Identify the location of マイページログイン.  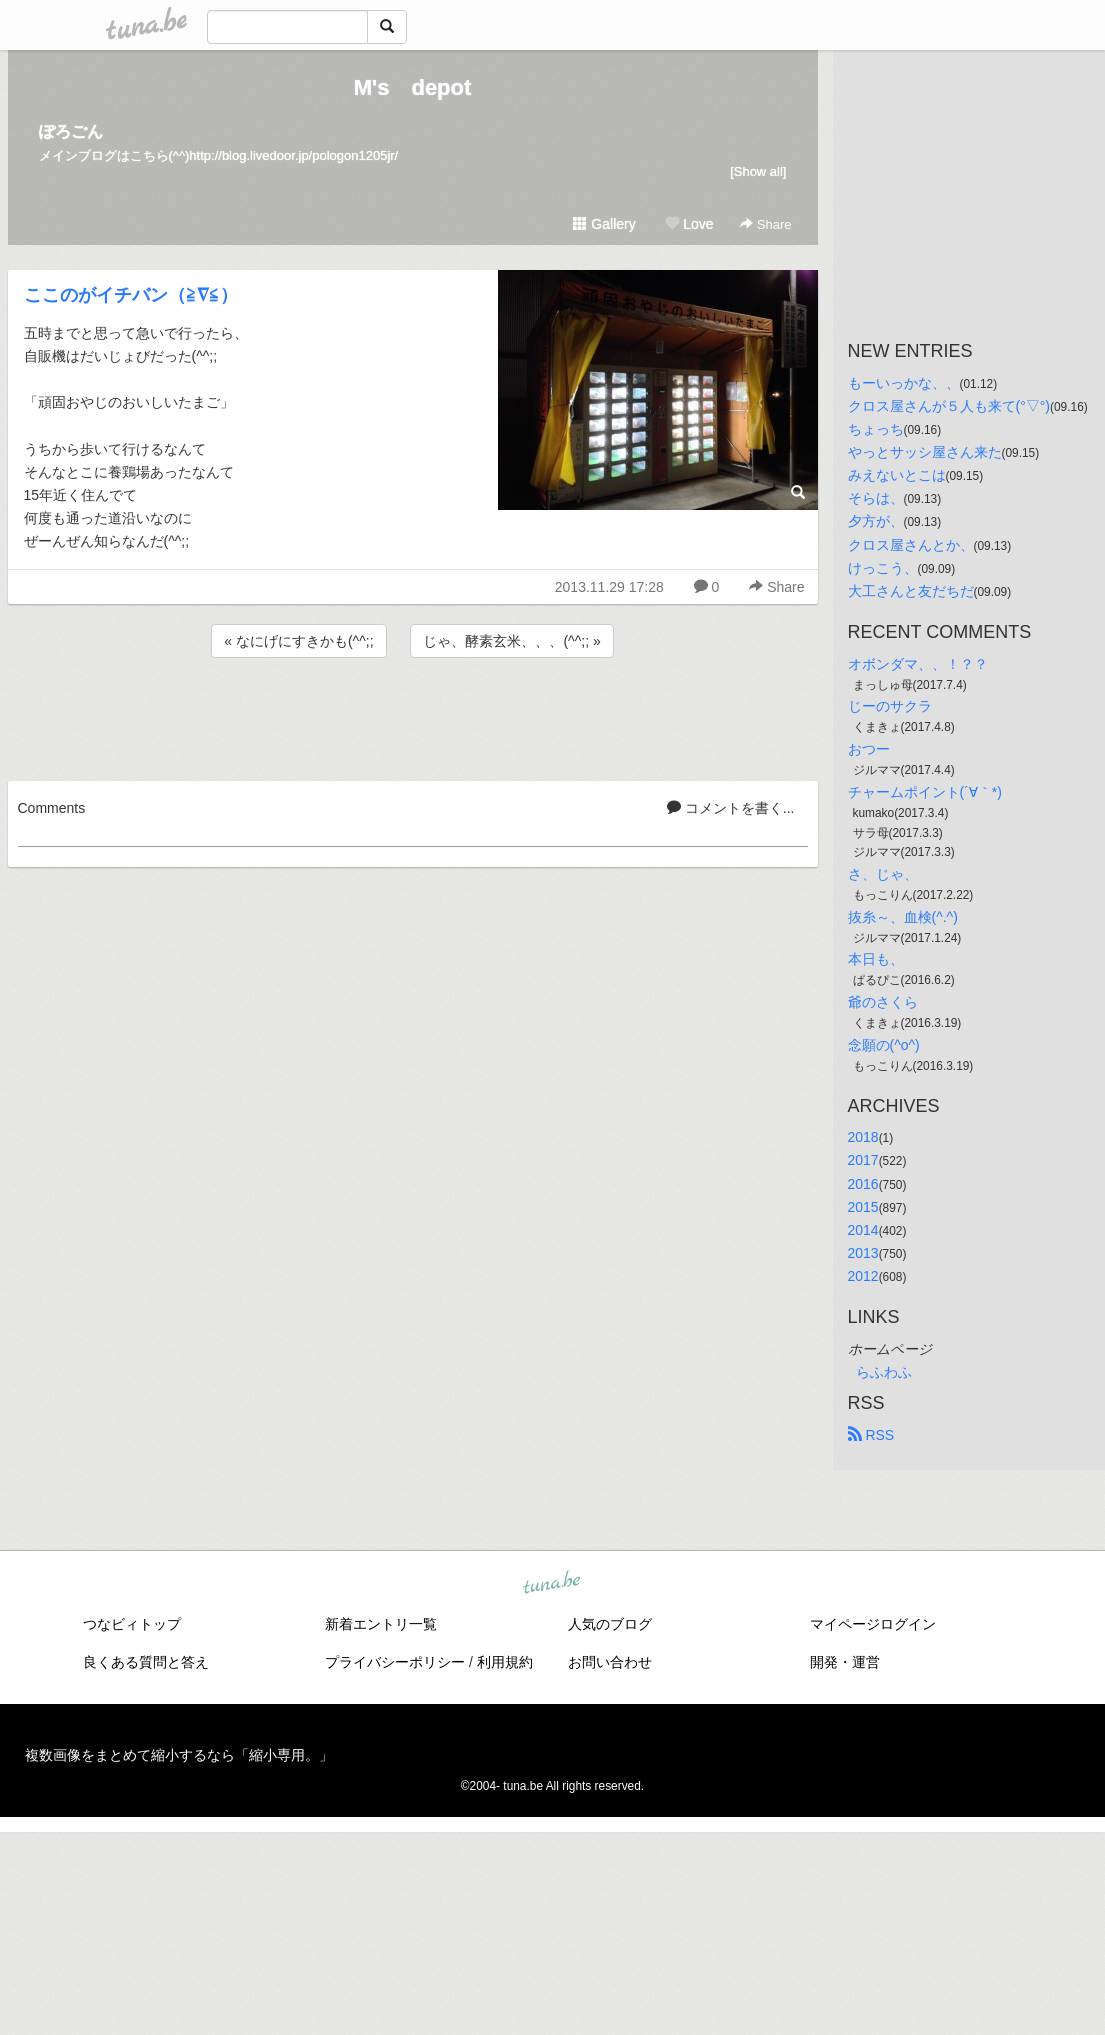
(873, 1624).